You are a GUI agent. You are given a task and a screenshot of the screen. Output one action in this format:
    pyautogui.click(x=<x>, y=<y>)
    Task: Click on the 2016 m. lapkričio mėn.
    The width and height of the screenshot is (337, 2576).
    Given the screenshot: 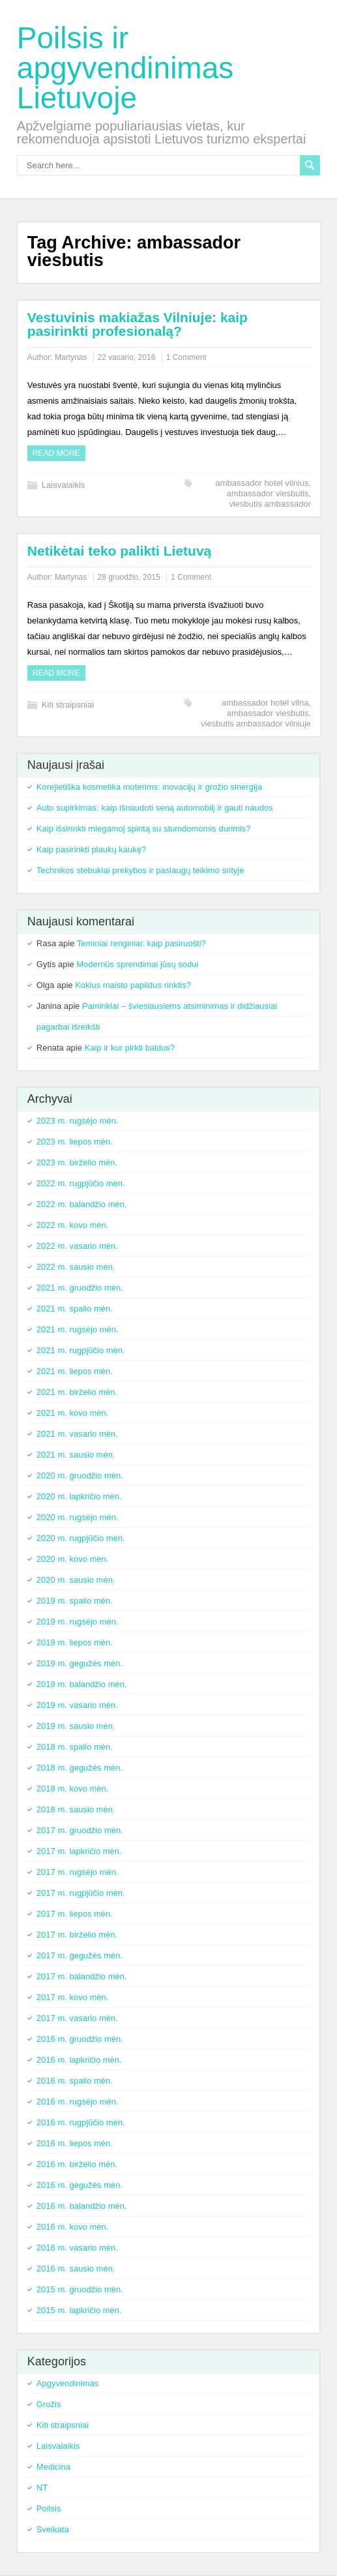 What is the action you would take?
    pyautogui.click(x=79, y=2060)
    